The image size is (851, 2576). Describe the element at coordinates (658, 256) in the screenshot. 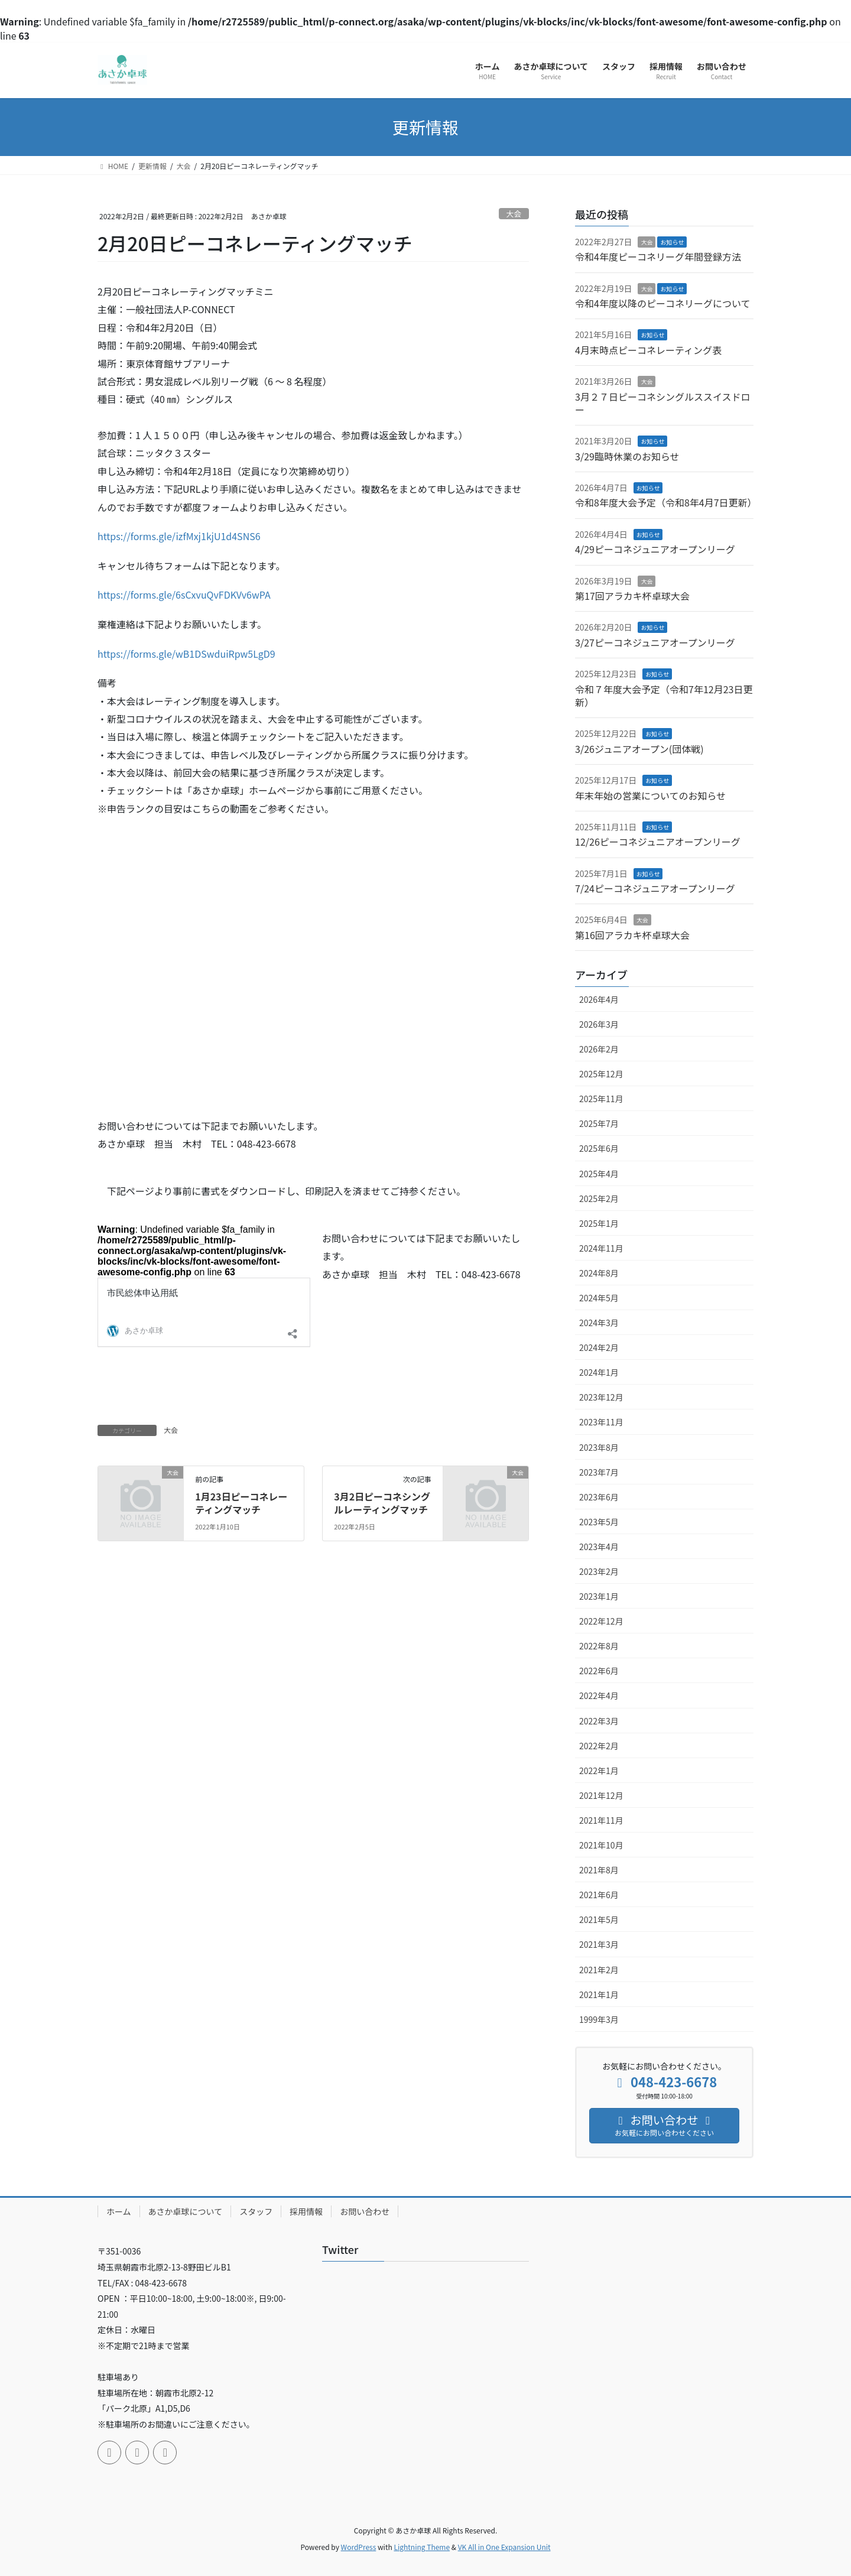

I see `令和4年度ピーコネリーグ年間登録方法` at that location.